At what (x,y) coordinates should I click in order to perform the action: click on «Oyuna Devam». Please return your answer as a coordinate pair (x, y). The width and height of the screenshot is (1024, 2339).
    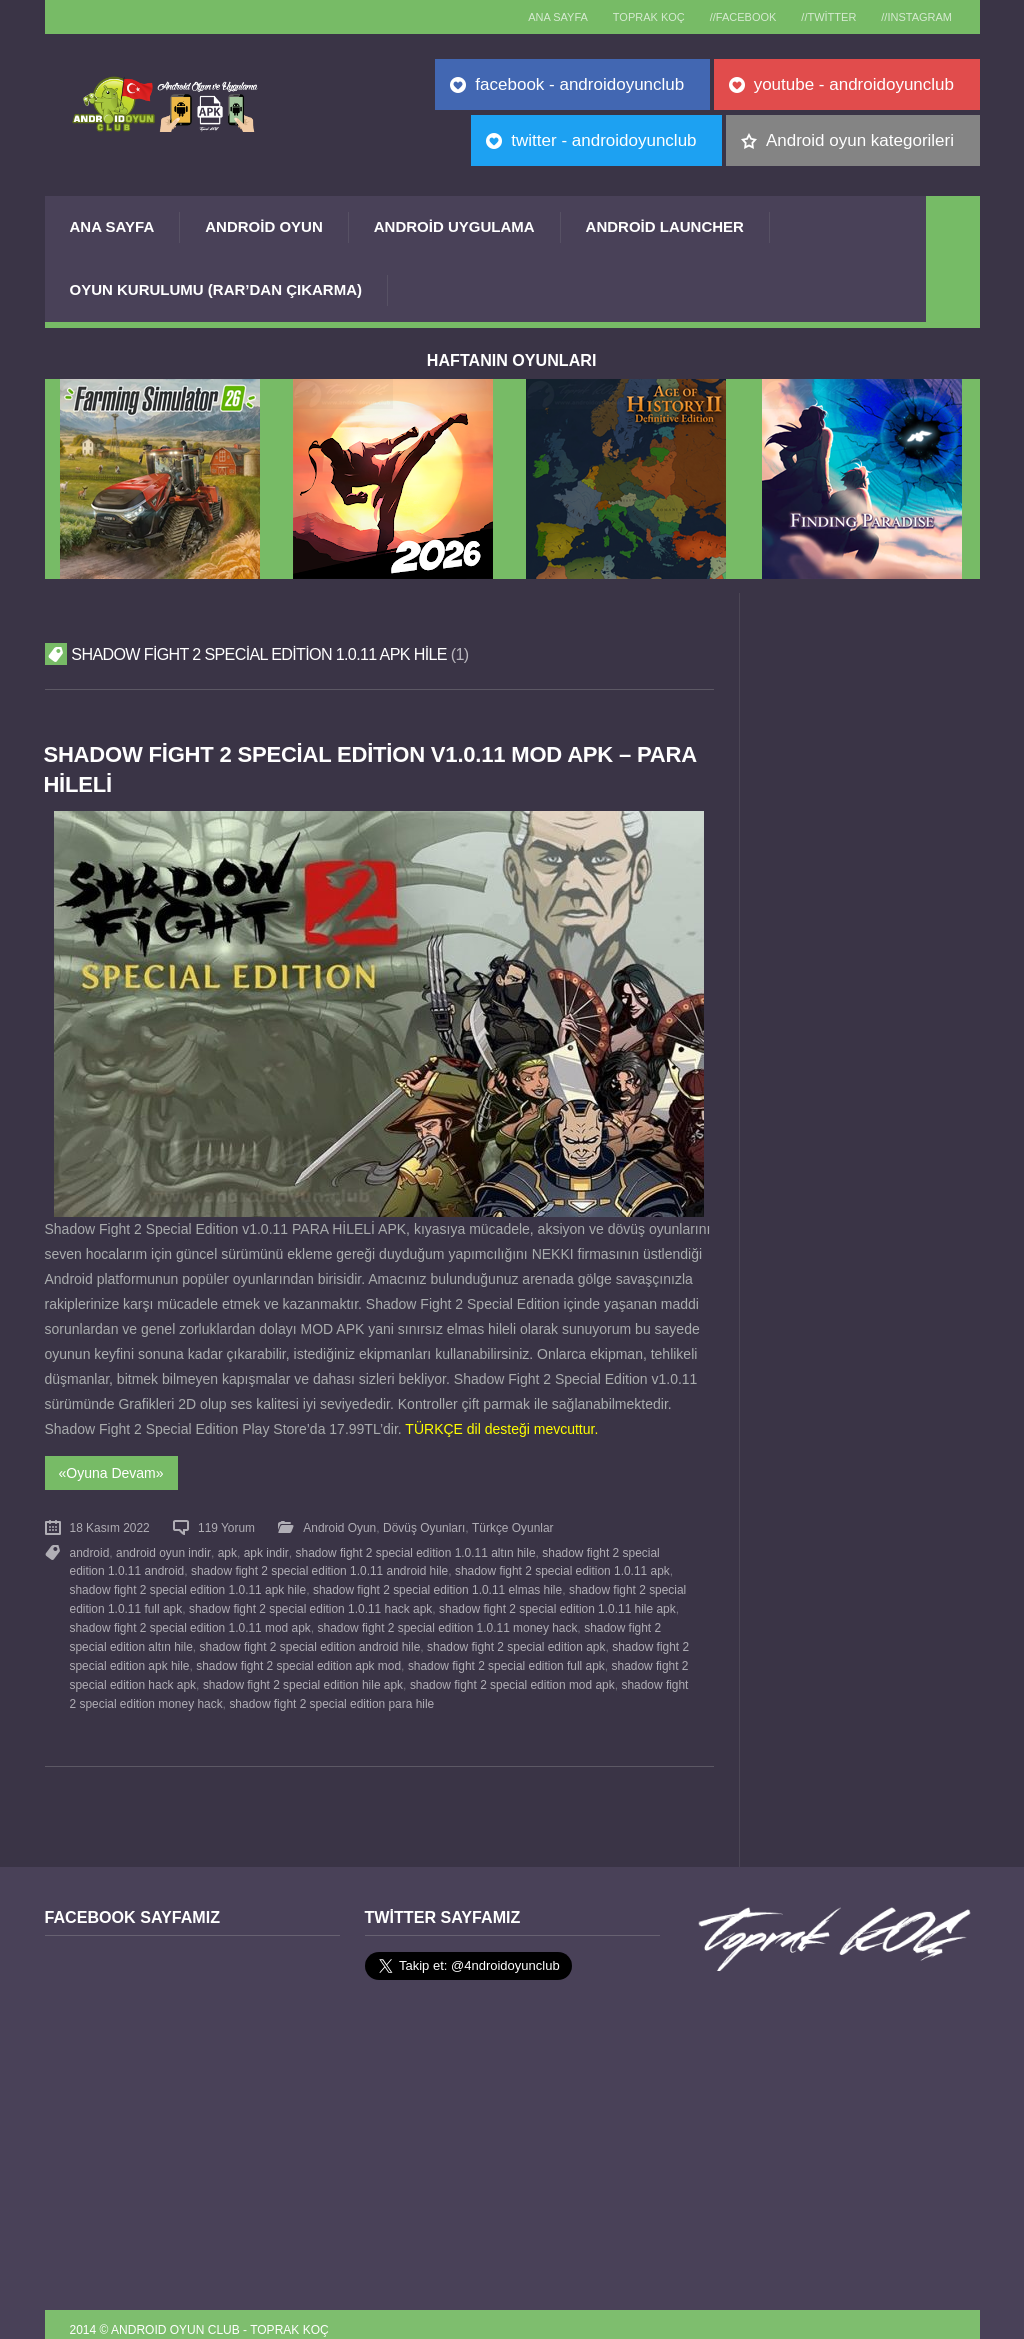
    Looking at the image, I should click on (111, 1471).